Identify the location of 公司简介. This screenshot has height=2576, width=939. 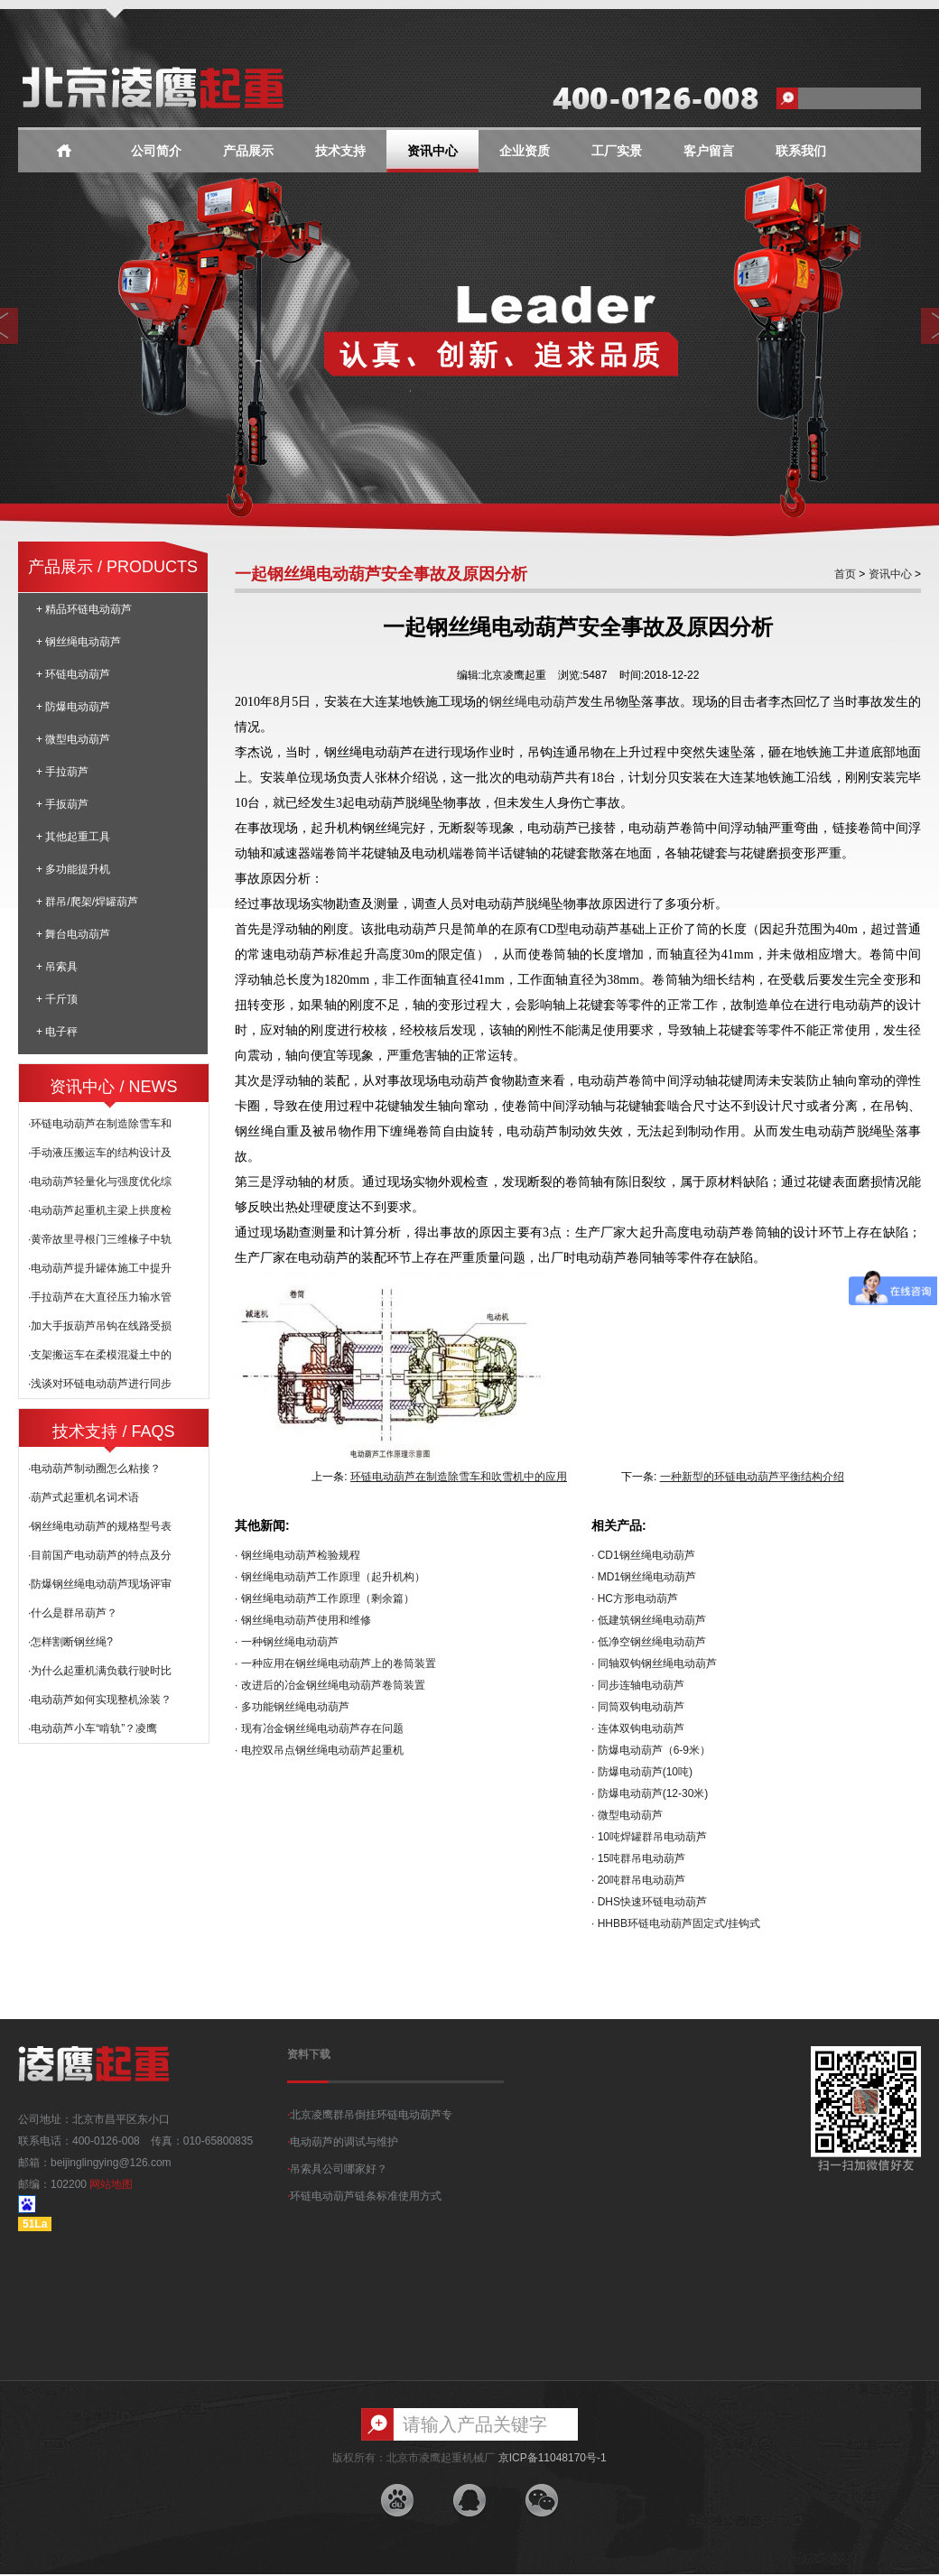
(156, 151).